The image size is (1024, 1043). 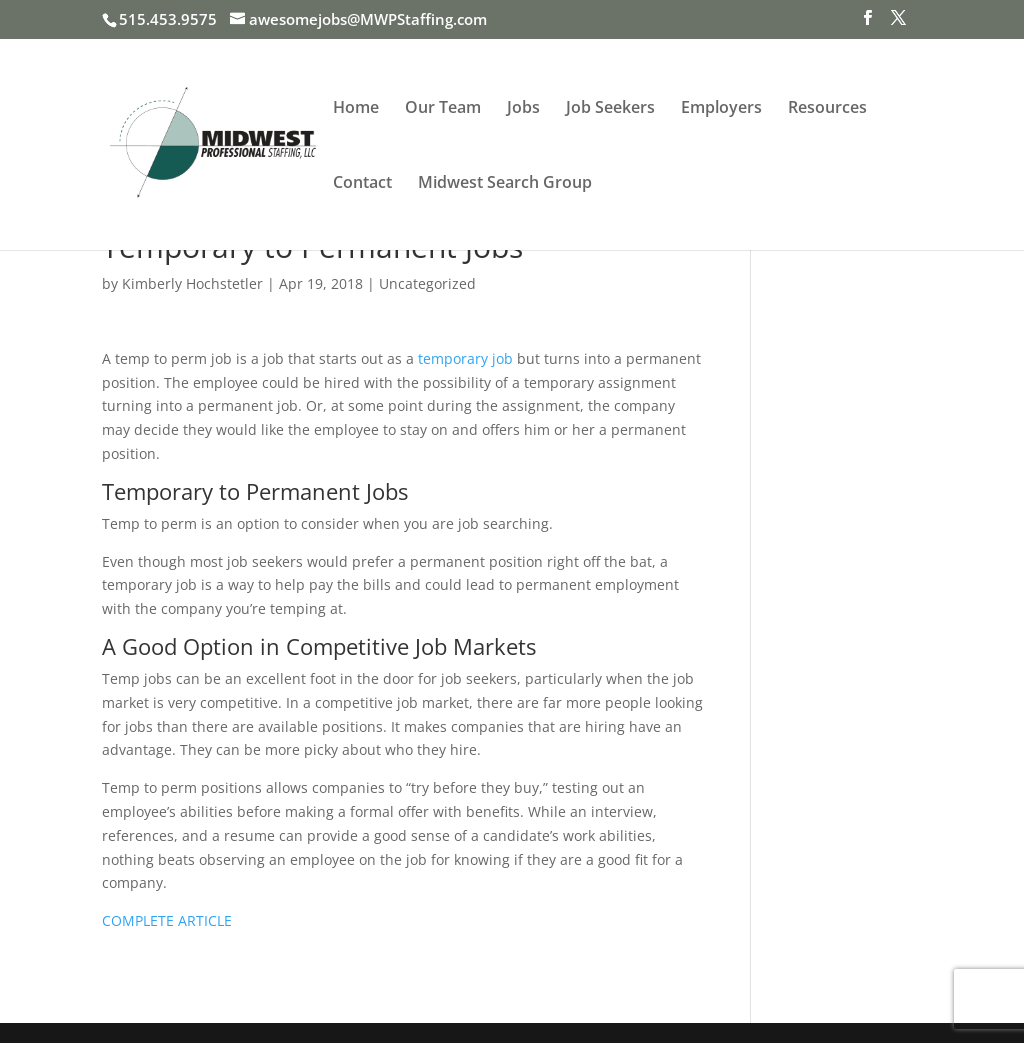 What do you see at coordinates (356, 109) in the screenshot?
I see `Home` at bounding box center [356, 109].